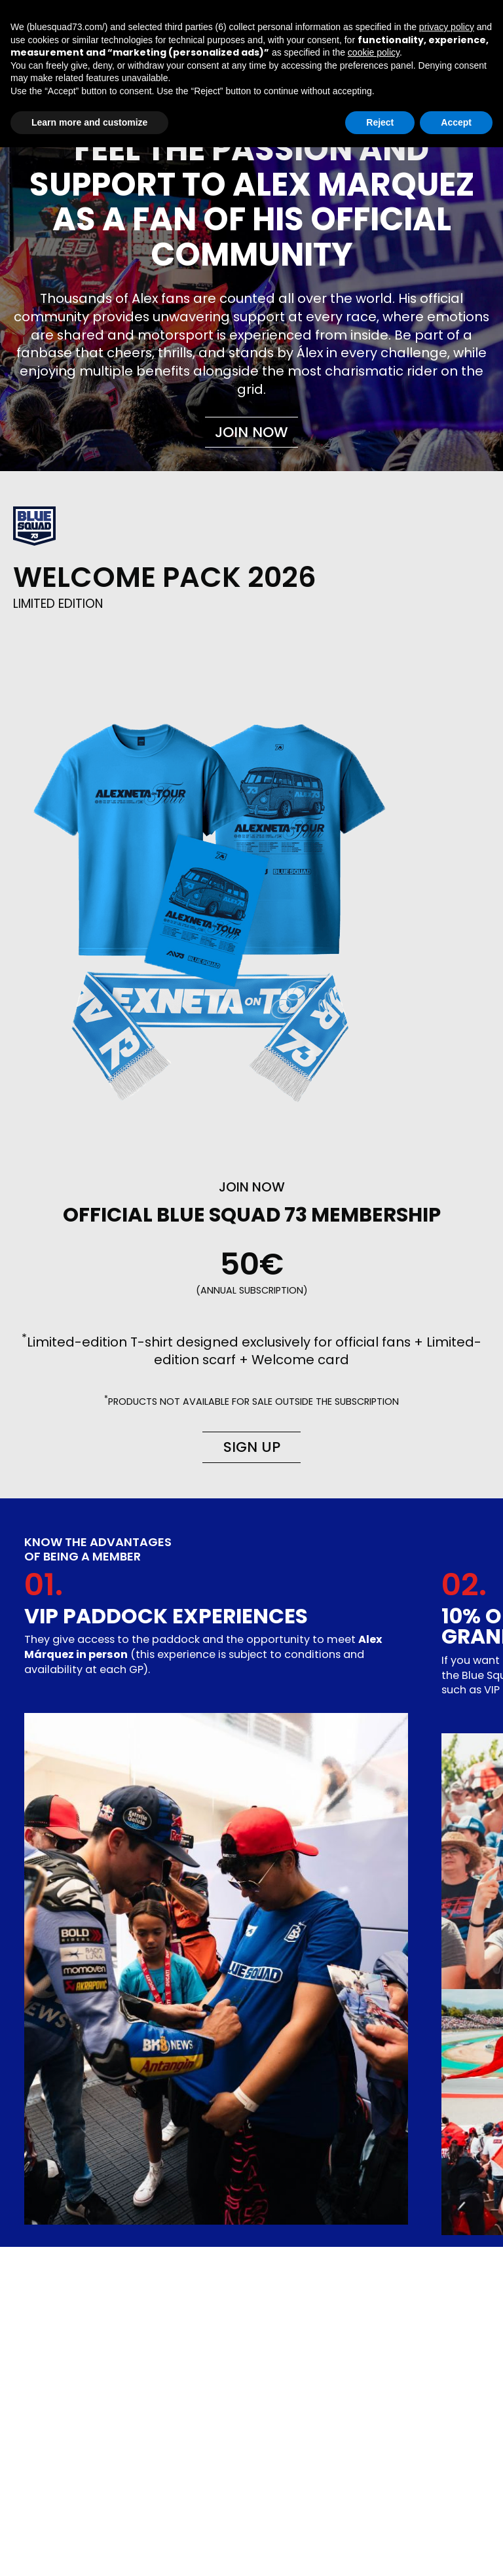 The height and width of the screenshot is (2576, 503). Describe the element at coordinates (446, 27) in the screenshot. I see `privacy policy [button]` at that location.